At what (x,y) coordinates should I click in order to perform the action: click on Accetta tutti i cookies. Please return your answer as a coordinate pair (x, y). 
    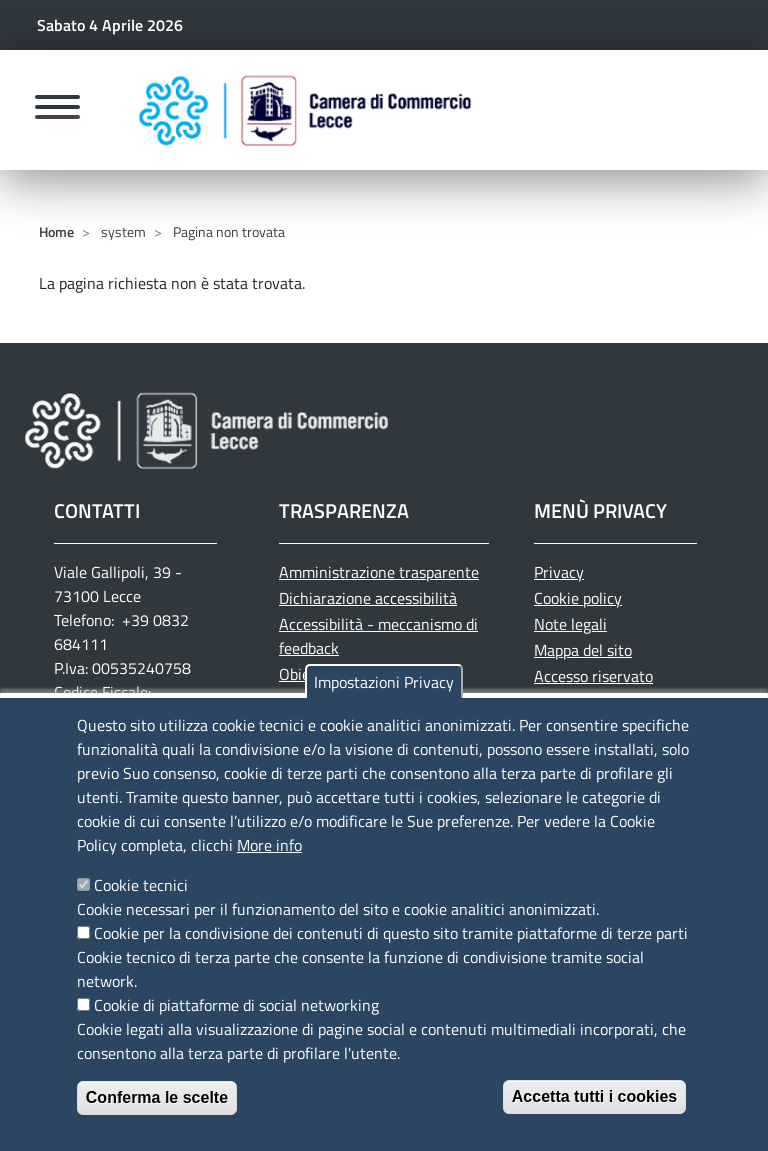
    Looking at the image, I should click on (594, 1096).